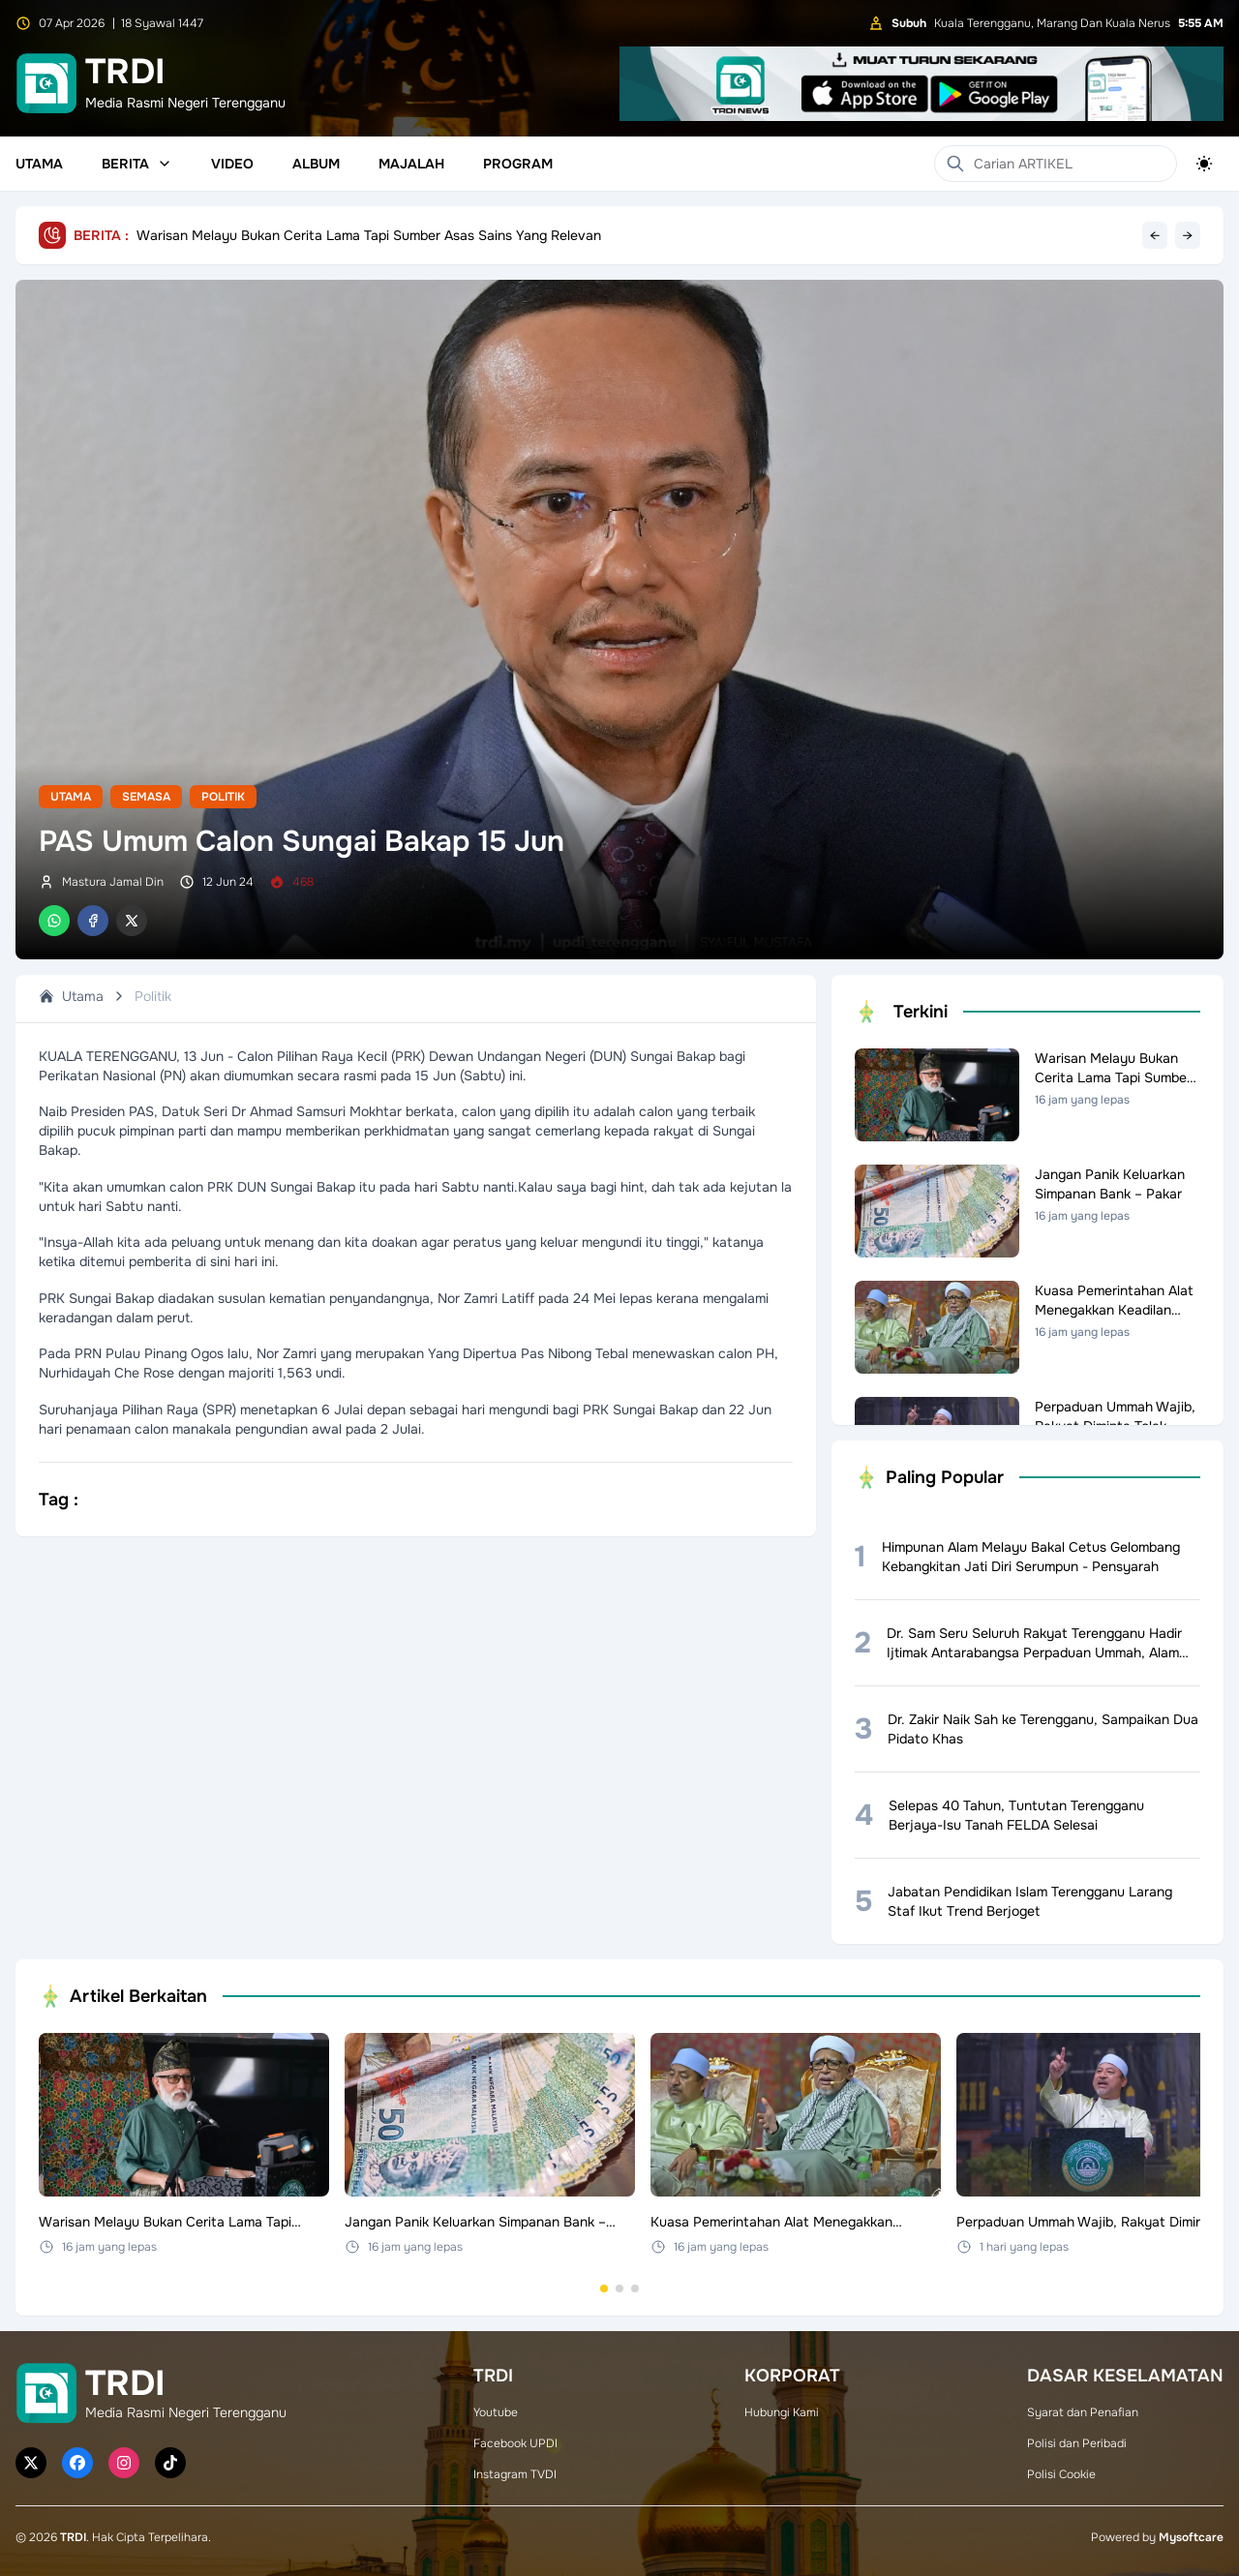 Image resolution: width=1239 pixels, height=2576 pixels. Describe the element at coordinates (604, 2288) in the screenshot. I see `[Go to set 1]` at that location.